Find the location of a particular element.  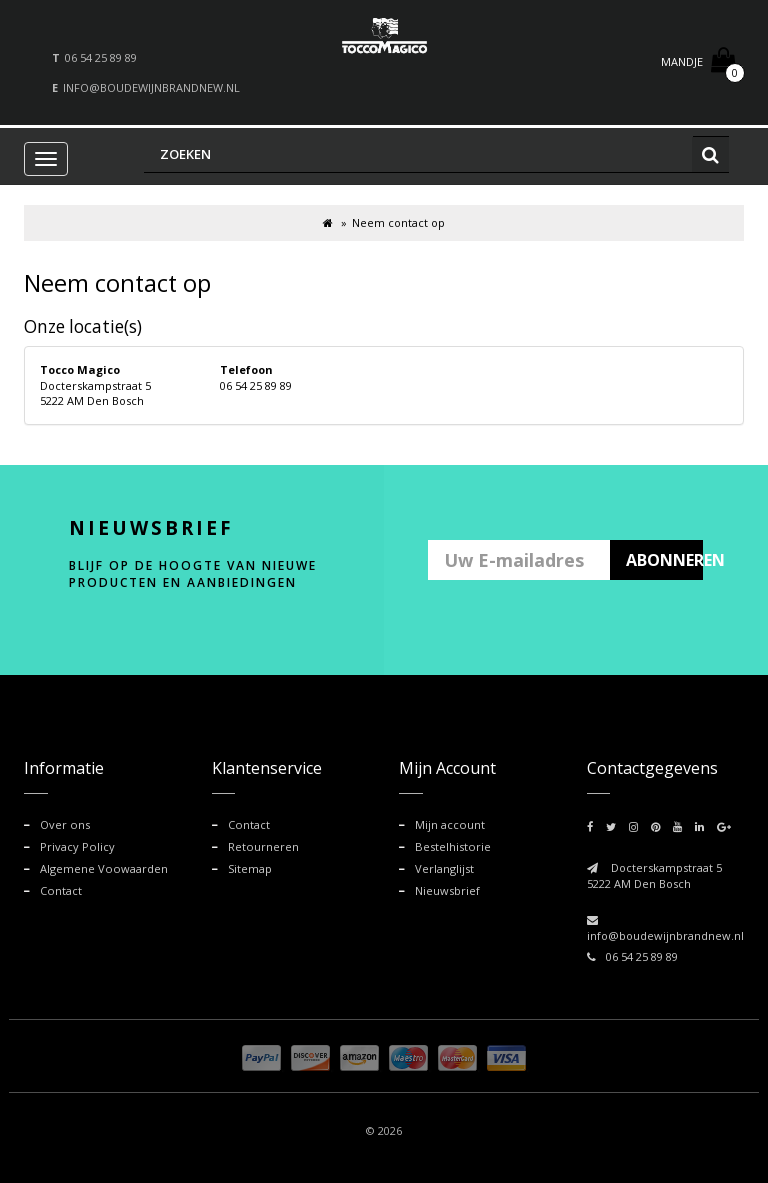

Retourneren is located at coordinates (263, 845).